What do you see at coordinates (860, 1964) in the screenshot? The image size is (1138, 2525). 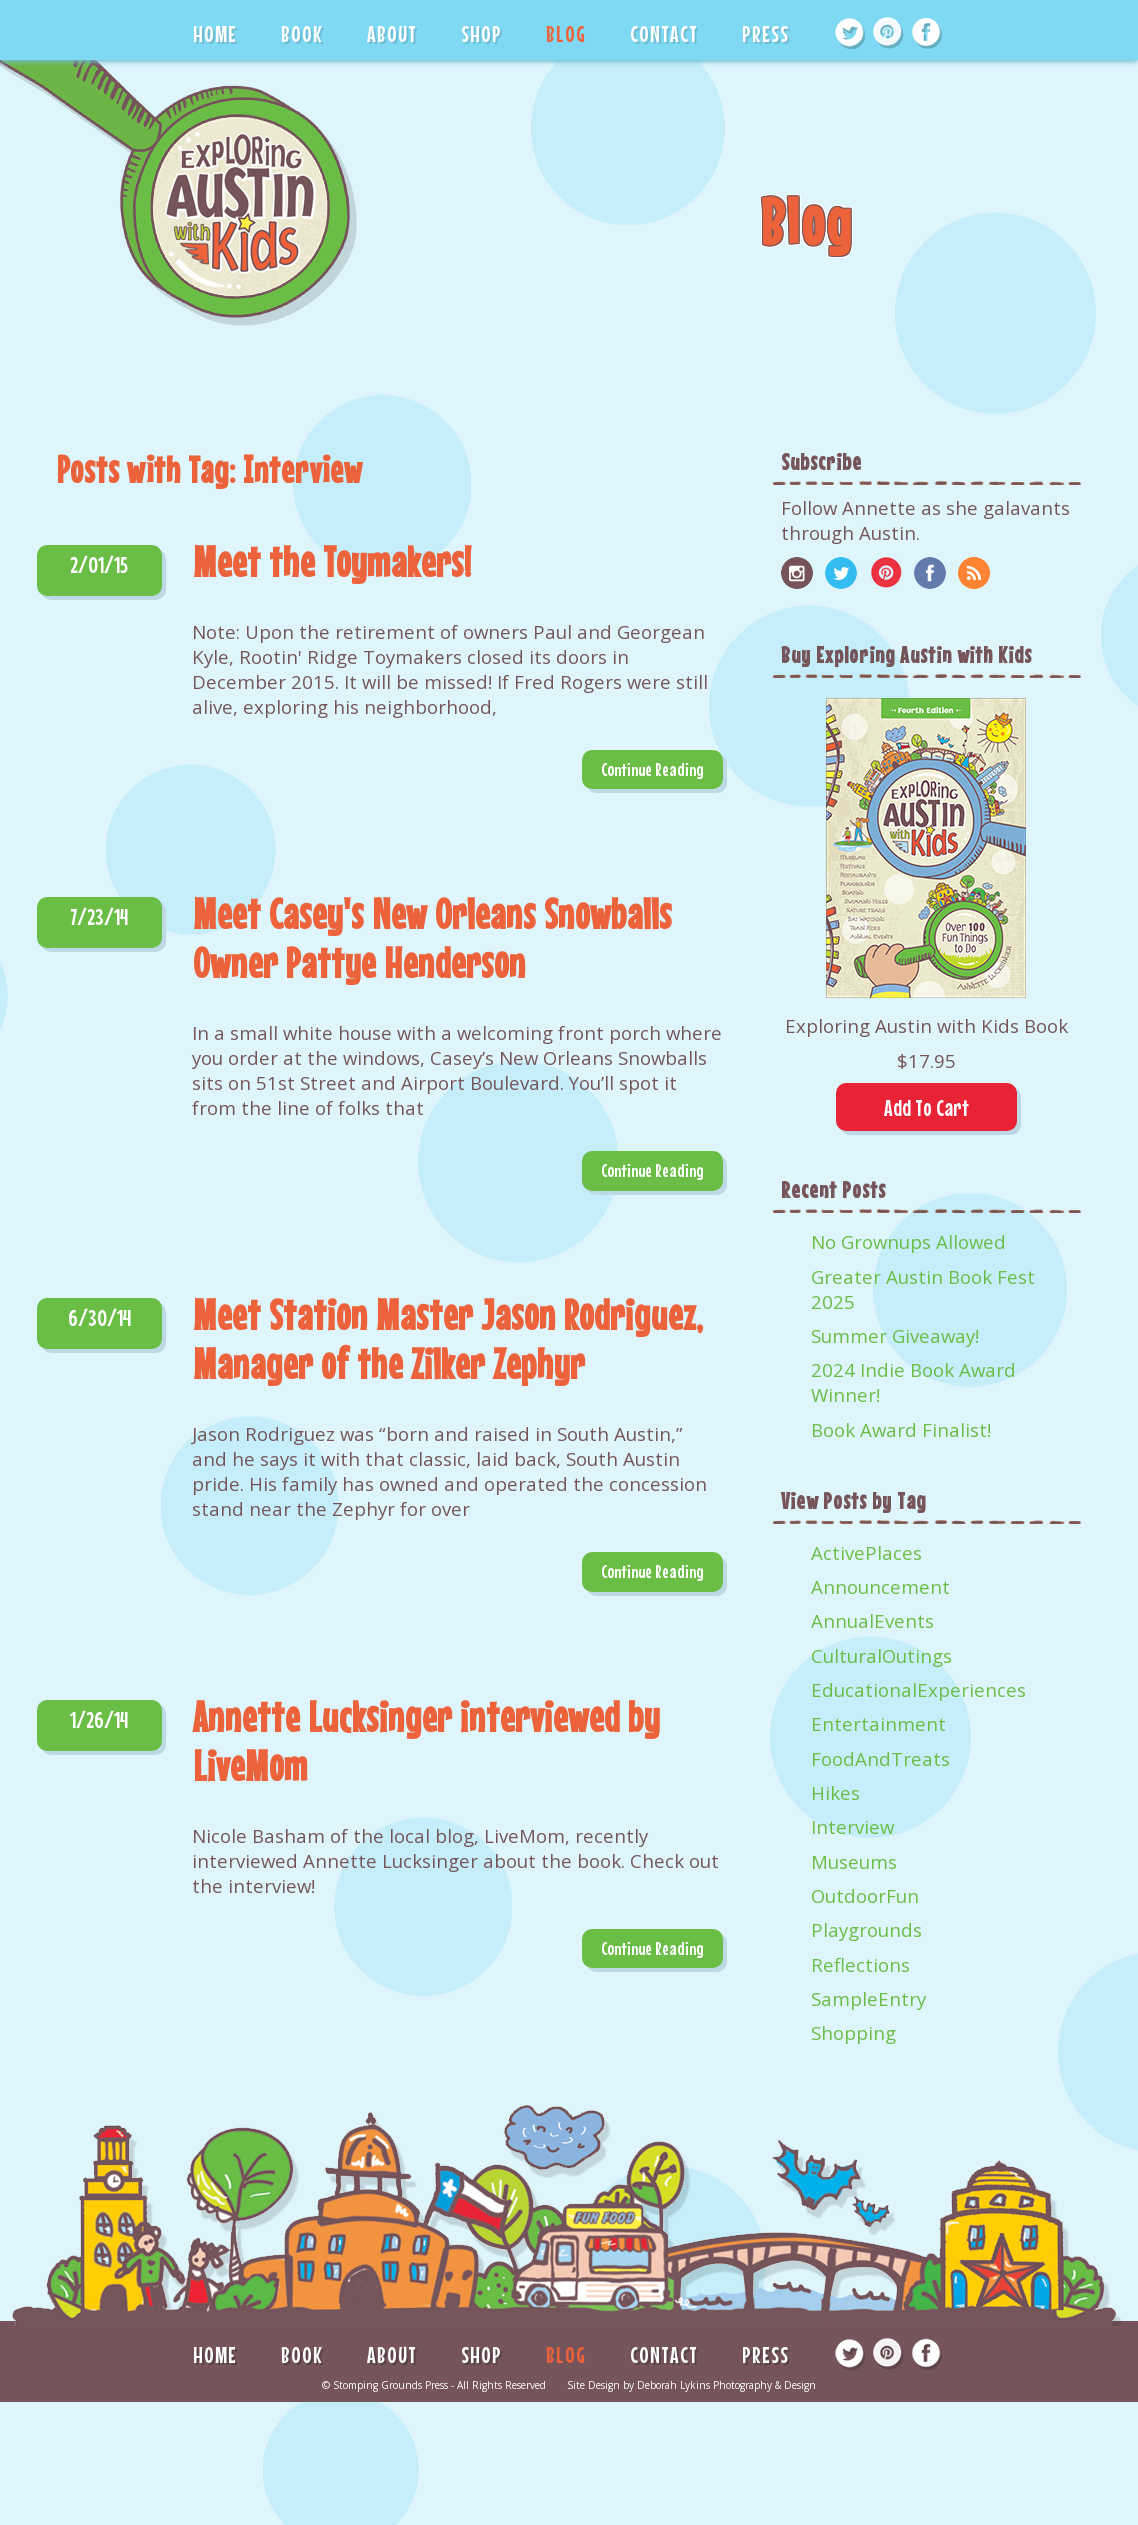 I see `Reflections` at bounding box center [860, 1964].